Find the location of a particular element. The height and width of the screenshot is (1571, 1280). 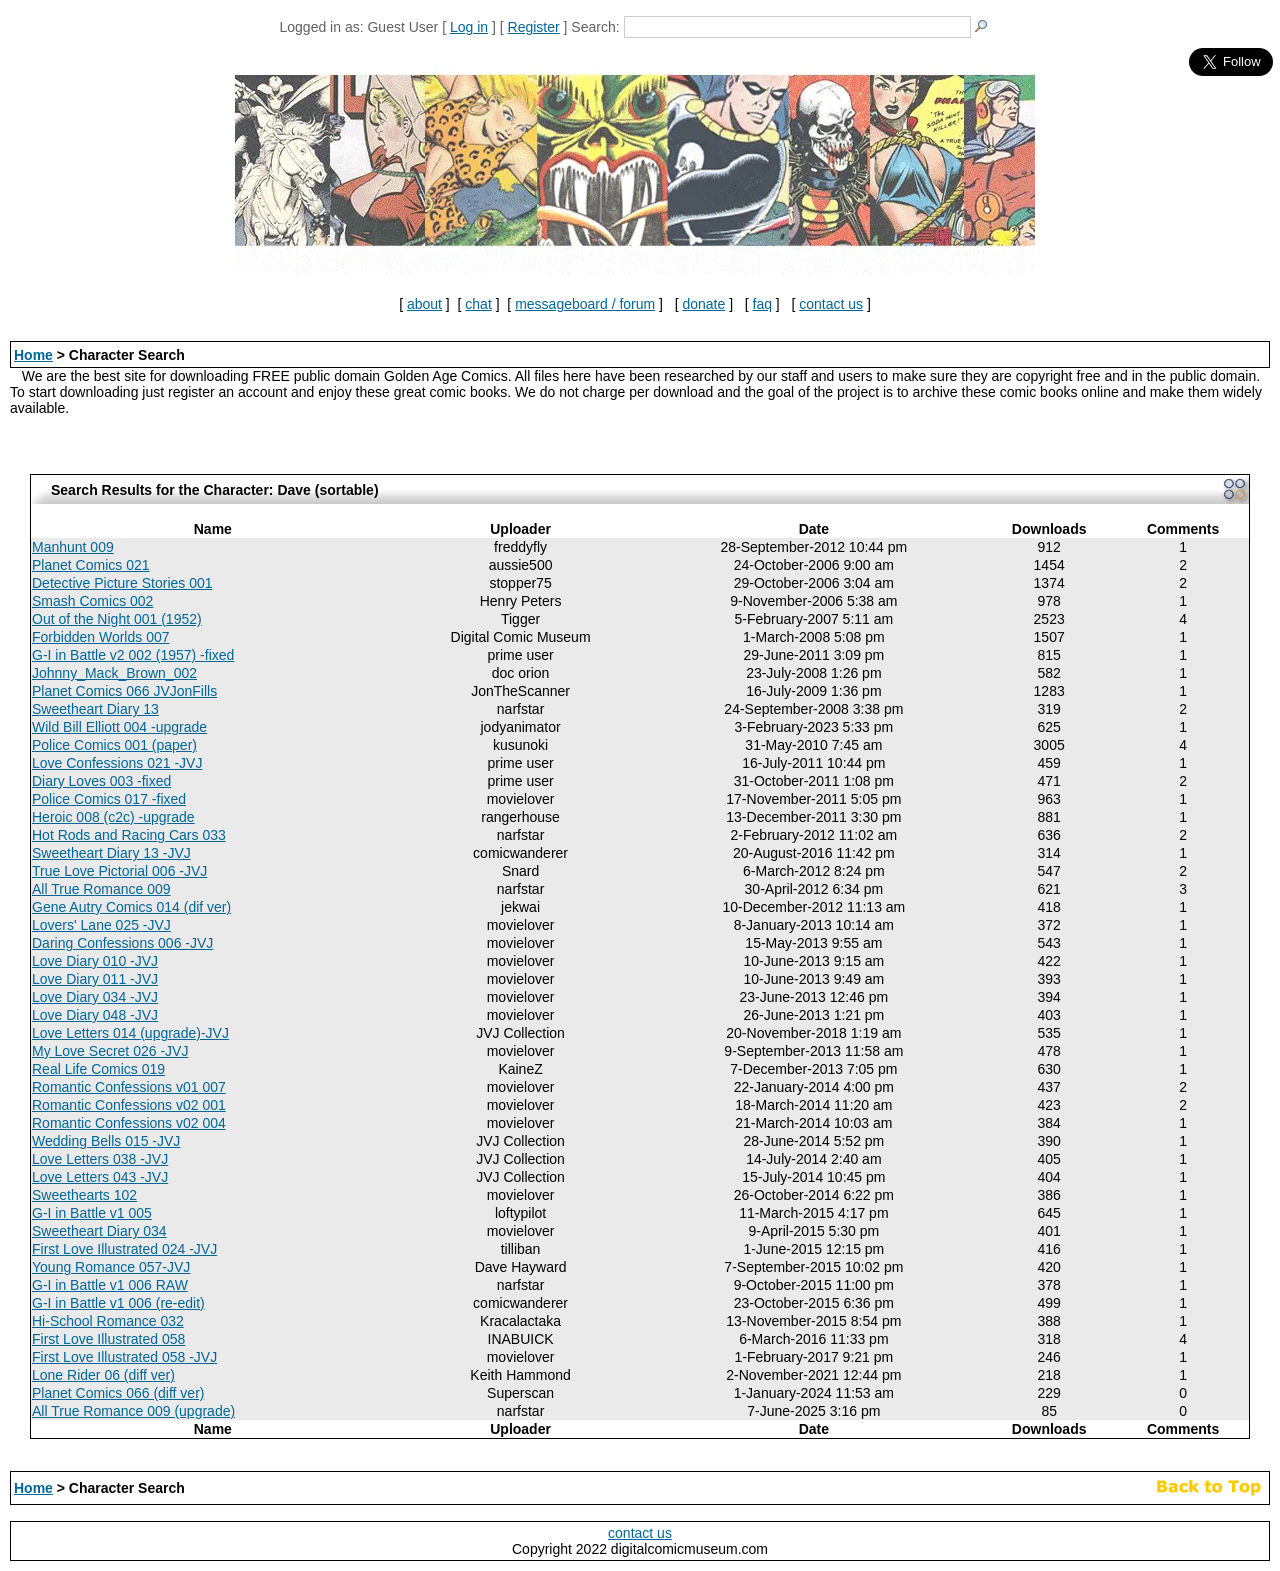

Forbidden Worlds 007 is located at coordinates (100, 637).